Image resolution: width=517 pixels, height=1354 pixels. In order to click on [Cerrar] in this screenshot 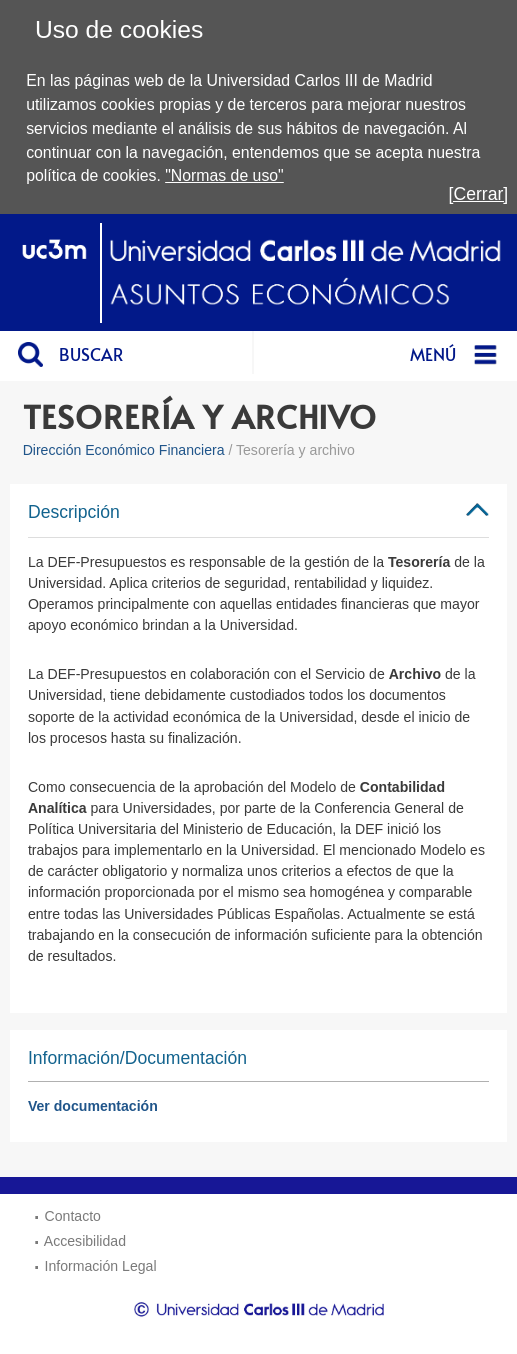, I will do `click(479, 194)`.